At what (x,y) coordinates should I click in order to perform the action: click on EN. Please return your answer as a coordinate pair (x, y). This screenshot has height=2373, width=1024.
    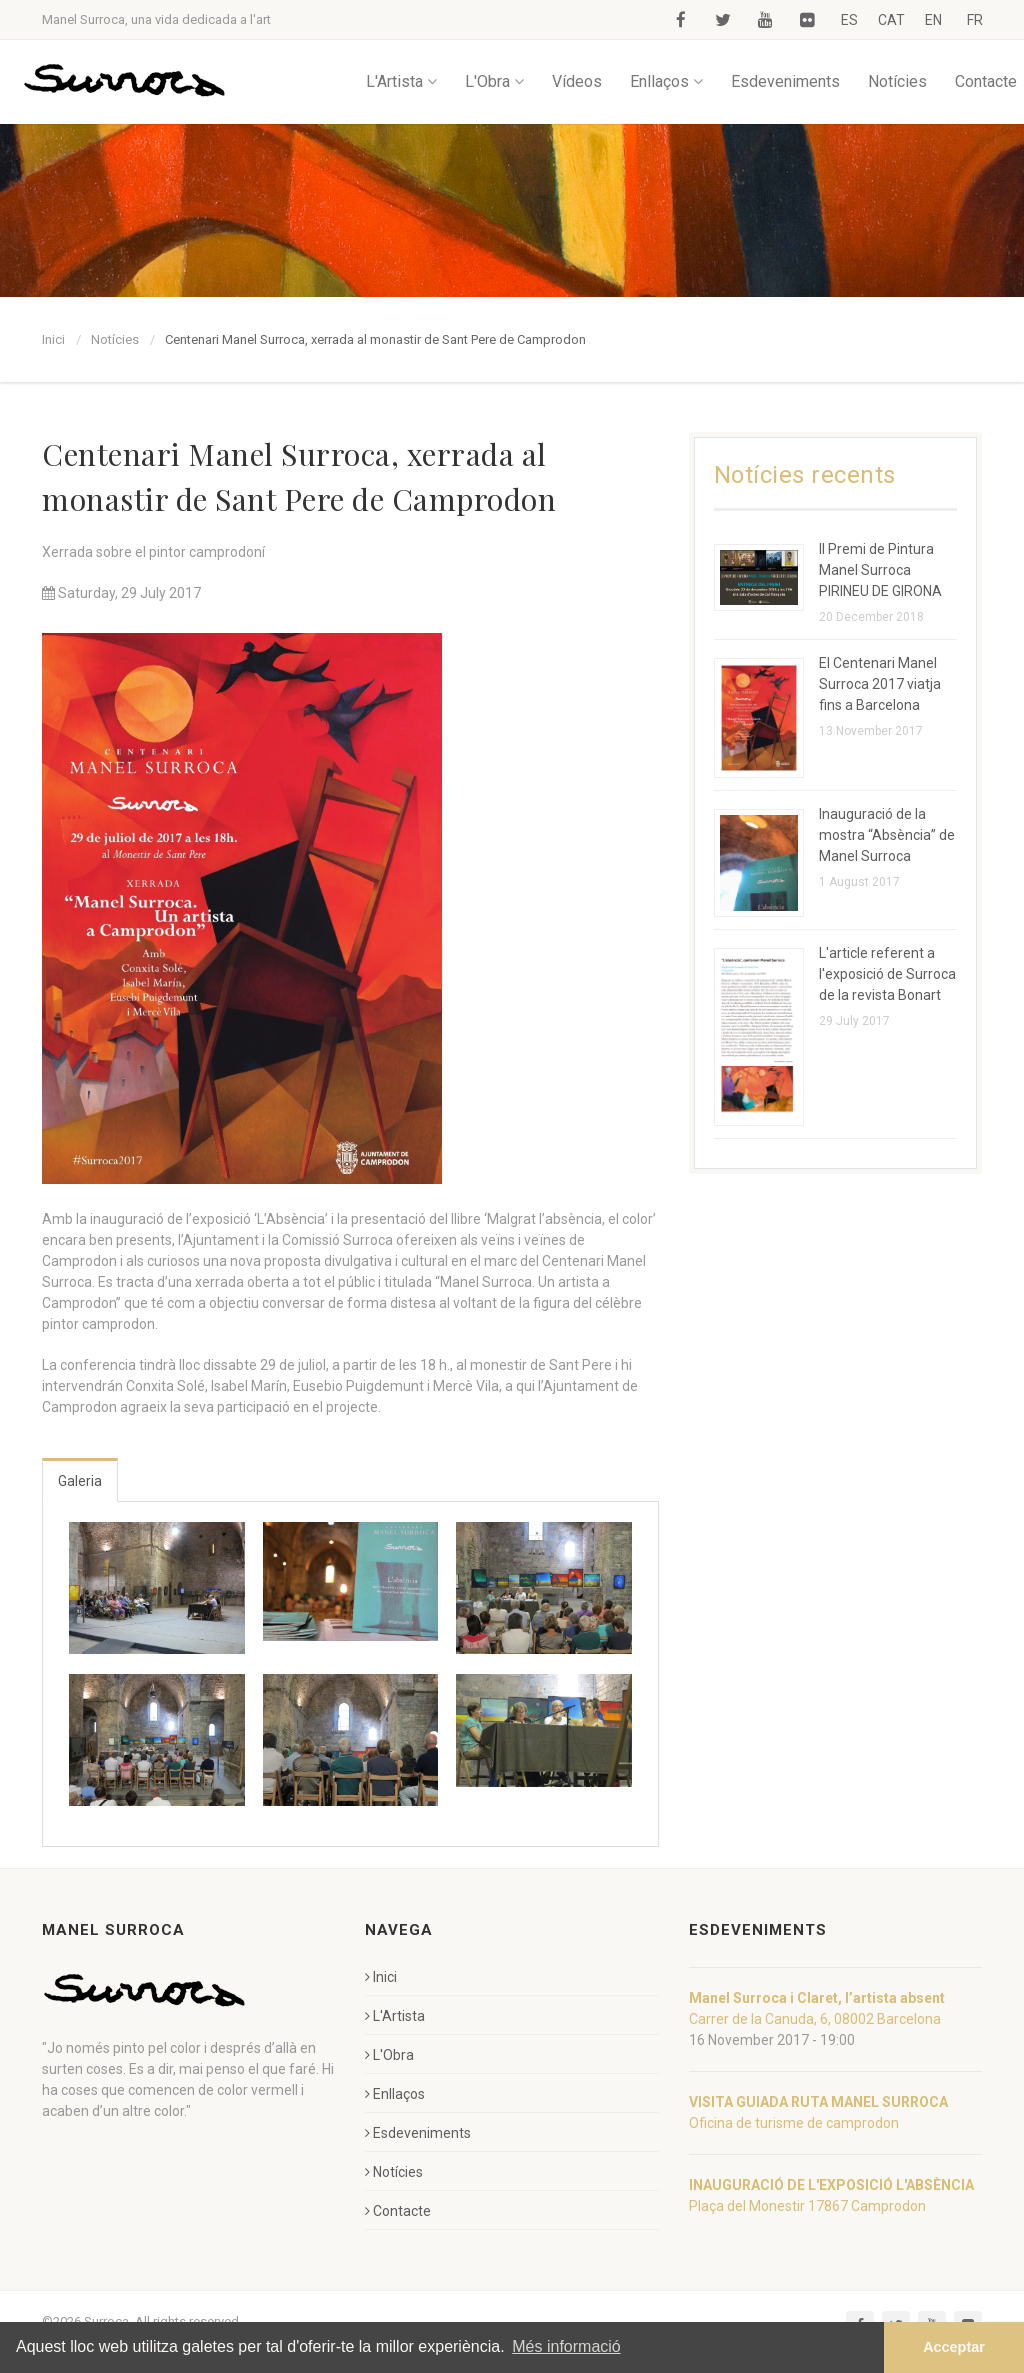
    Looking at the image, I should click on (933, 20).